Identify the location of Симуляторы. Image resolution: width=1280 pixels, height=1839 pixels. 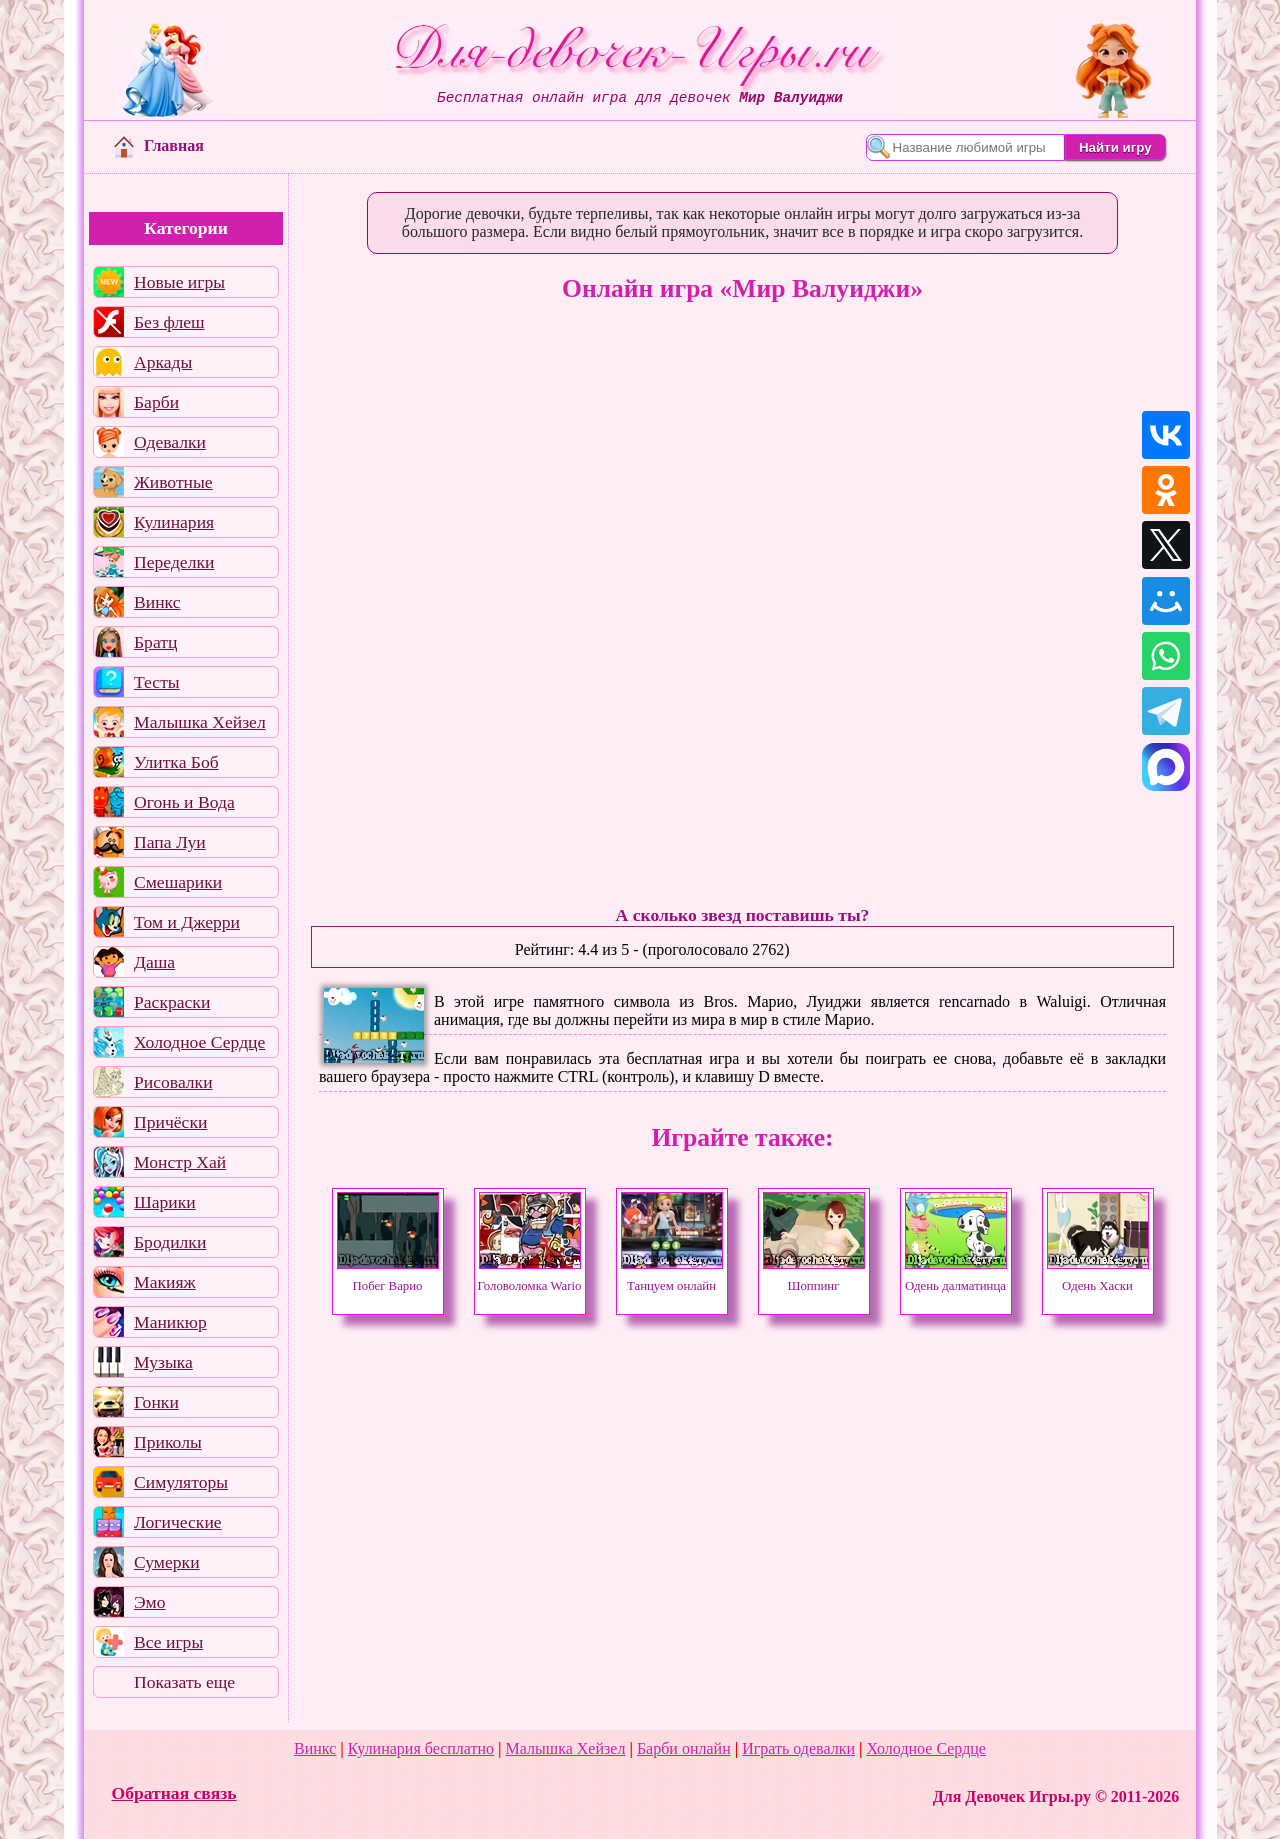
(181, 1482).